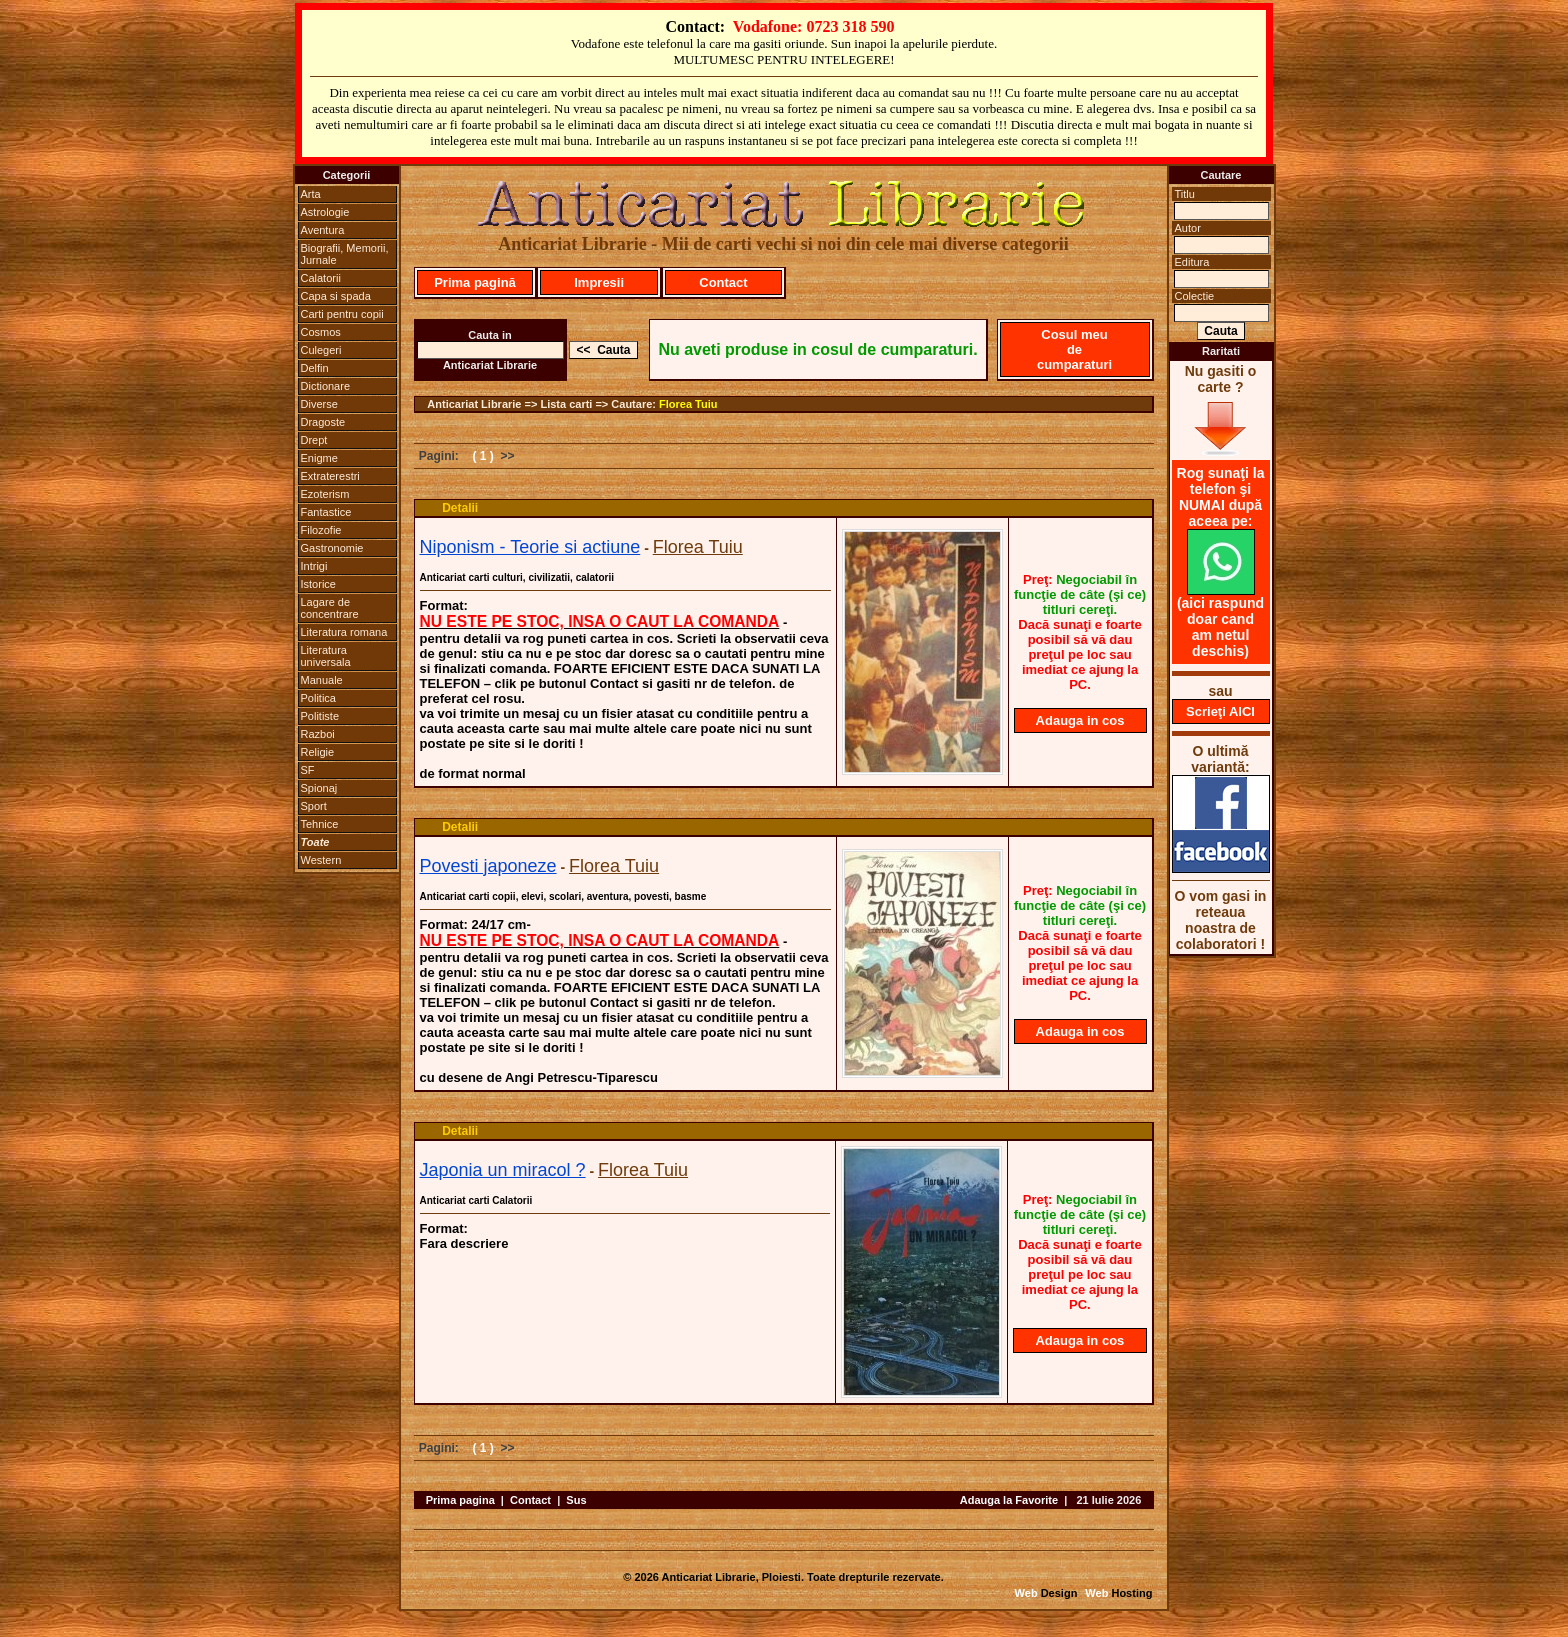 This screenshot has height=1637, width=1568. Describe the element at coordinates (599, 282) in the screenshot. I see `Impresii` at that location.